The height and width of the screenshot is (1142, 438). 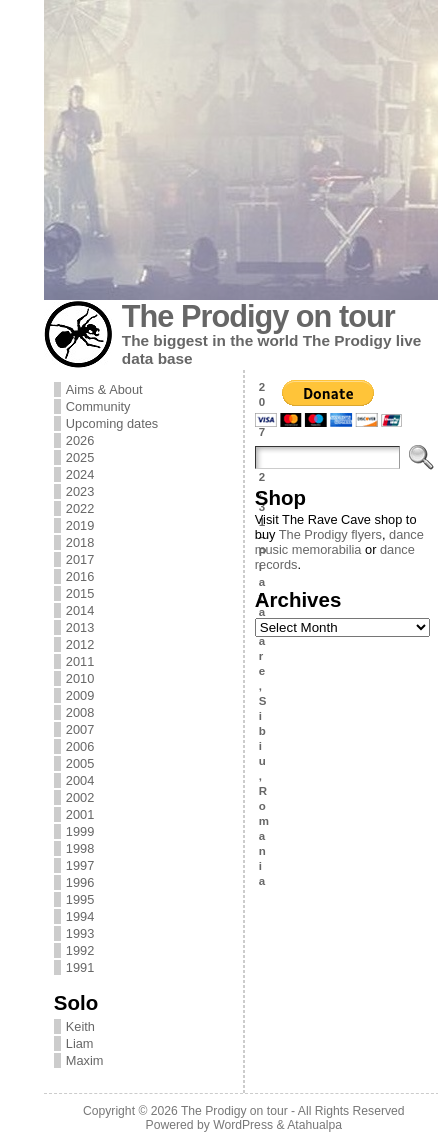 What do you see at coordinates (80, 950) in the screenshot?
I see `1992` at bounding box center [80, 950].